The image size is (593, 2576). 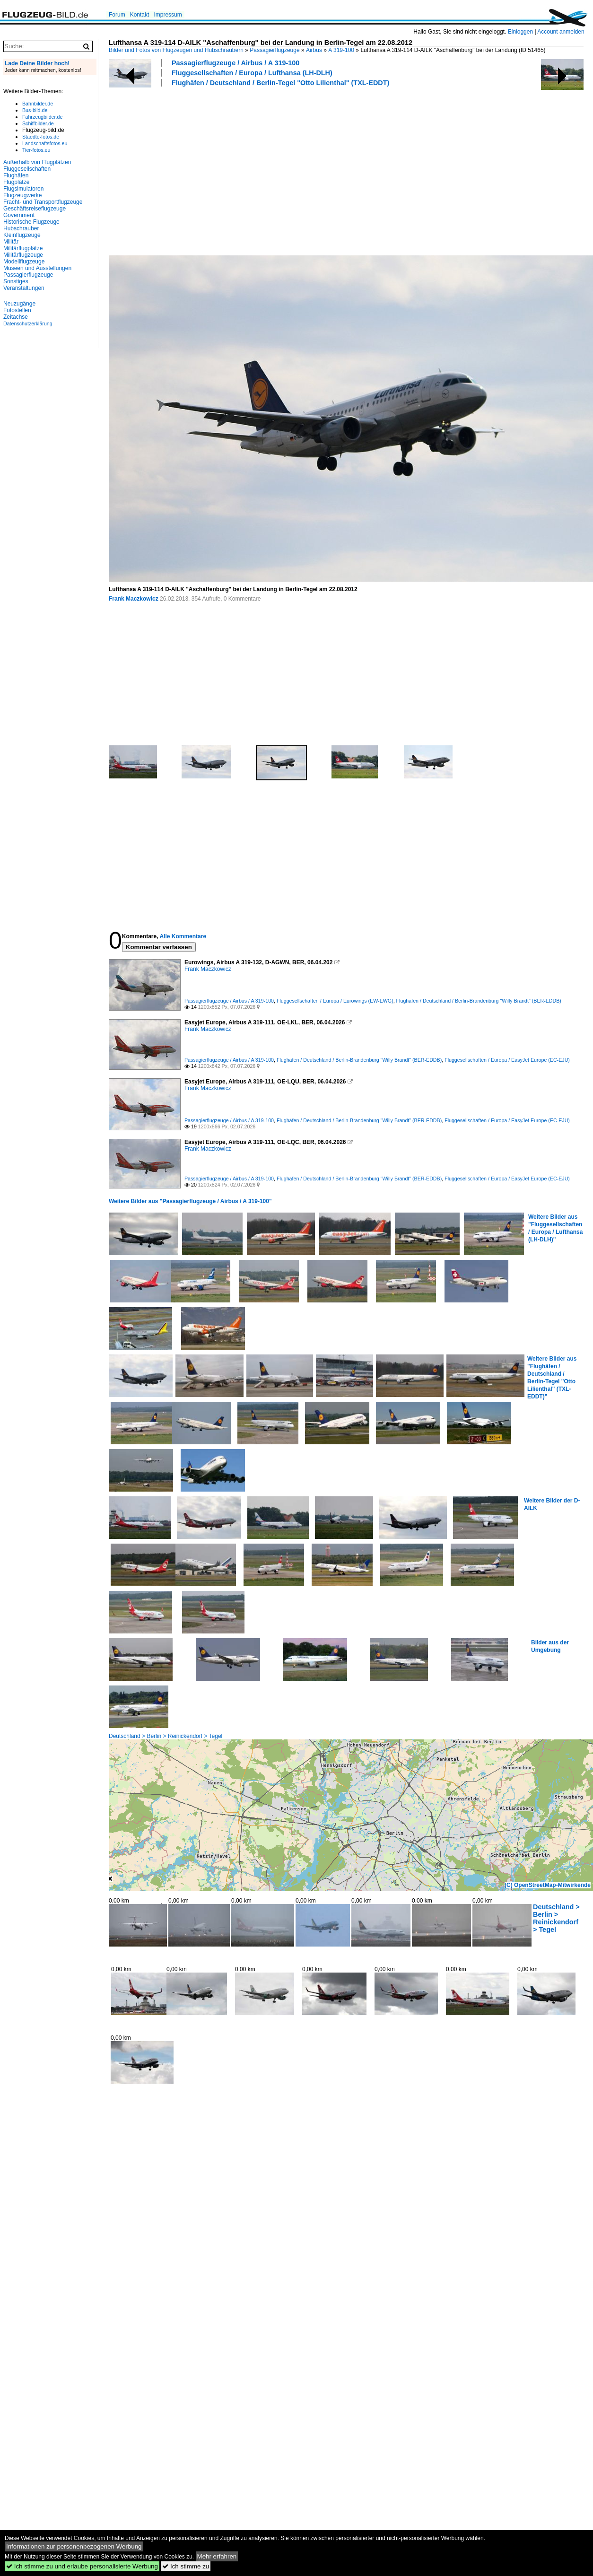 What do you see at coordinates (185, 2566) in the screenshot?
I see `Ich stimme zu` at bounding box center [185, 2566].